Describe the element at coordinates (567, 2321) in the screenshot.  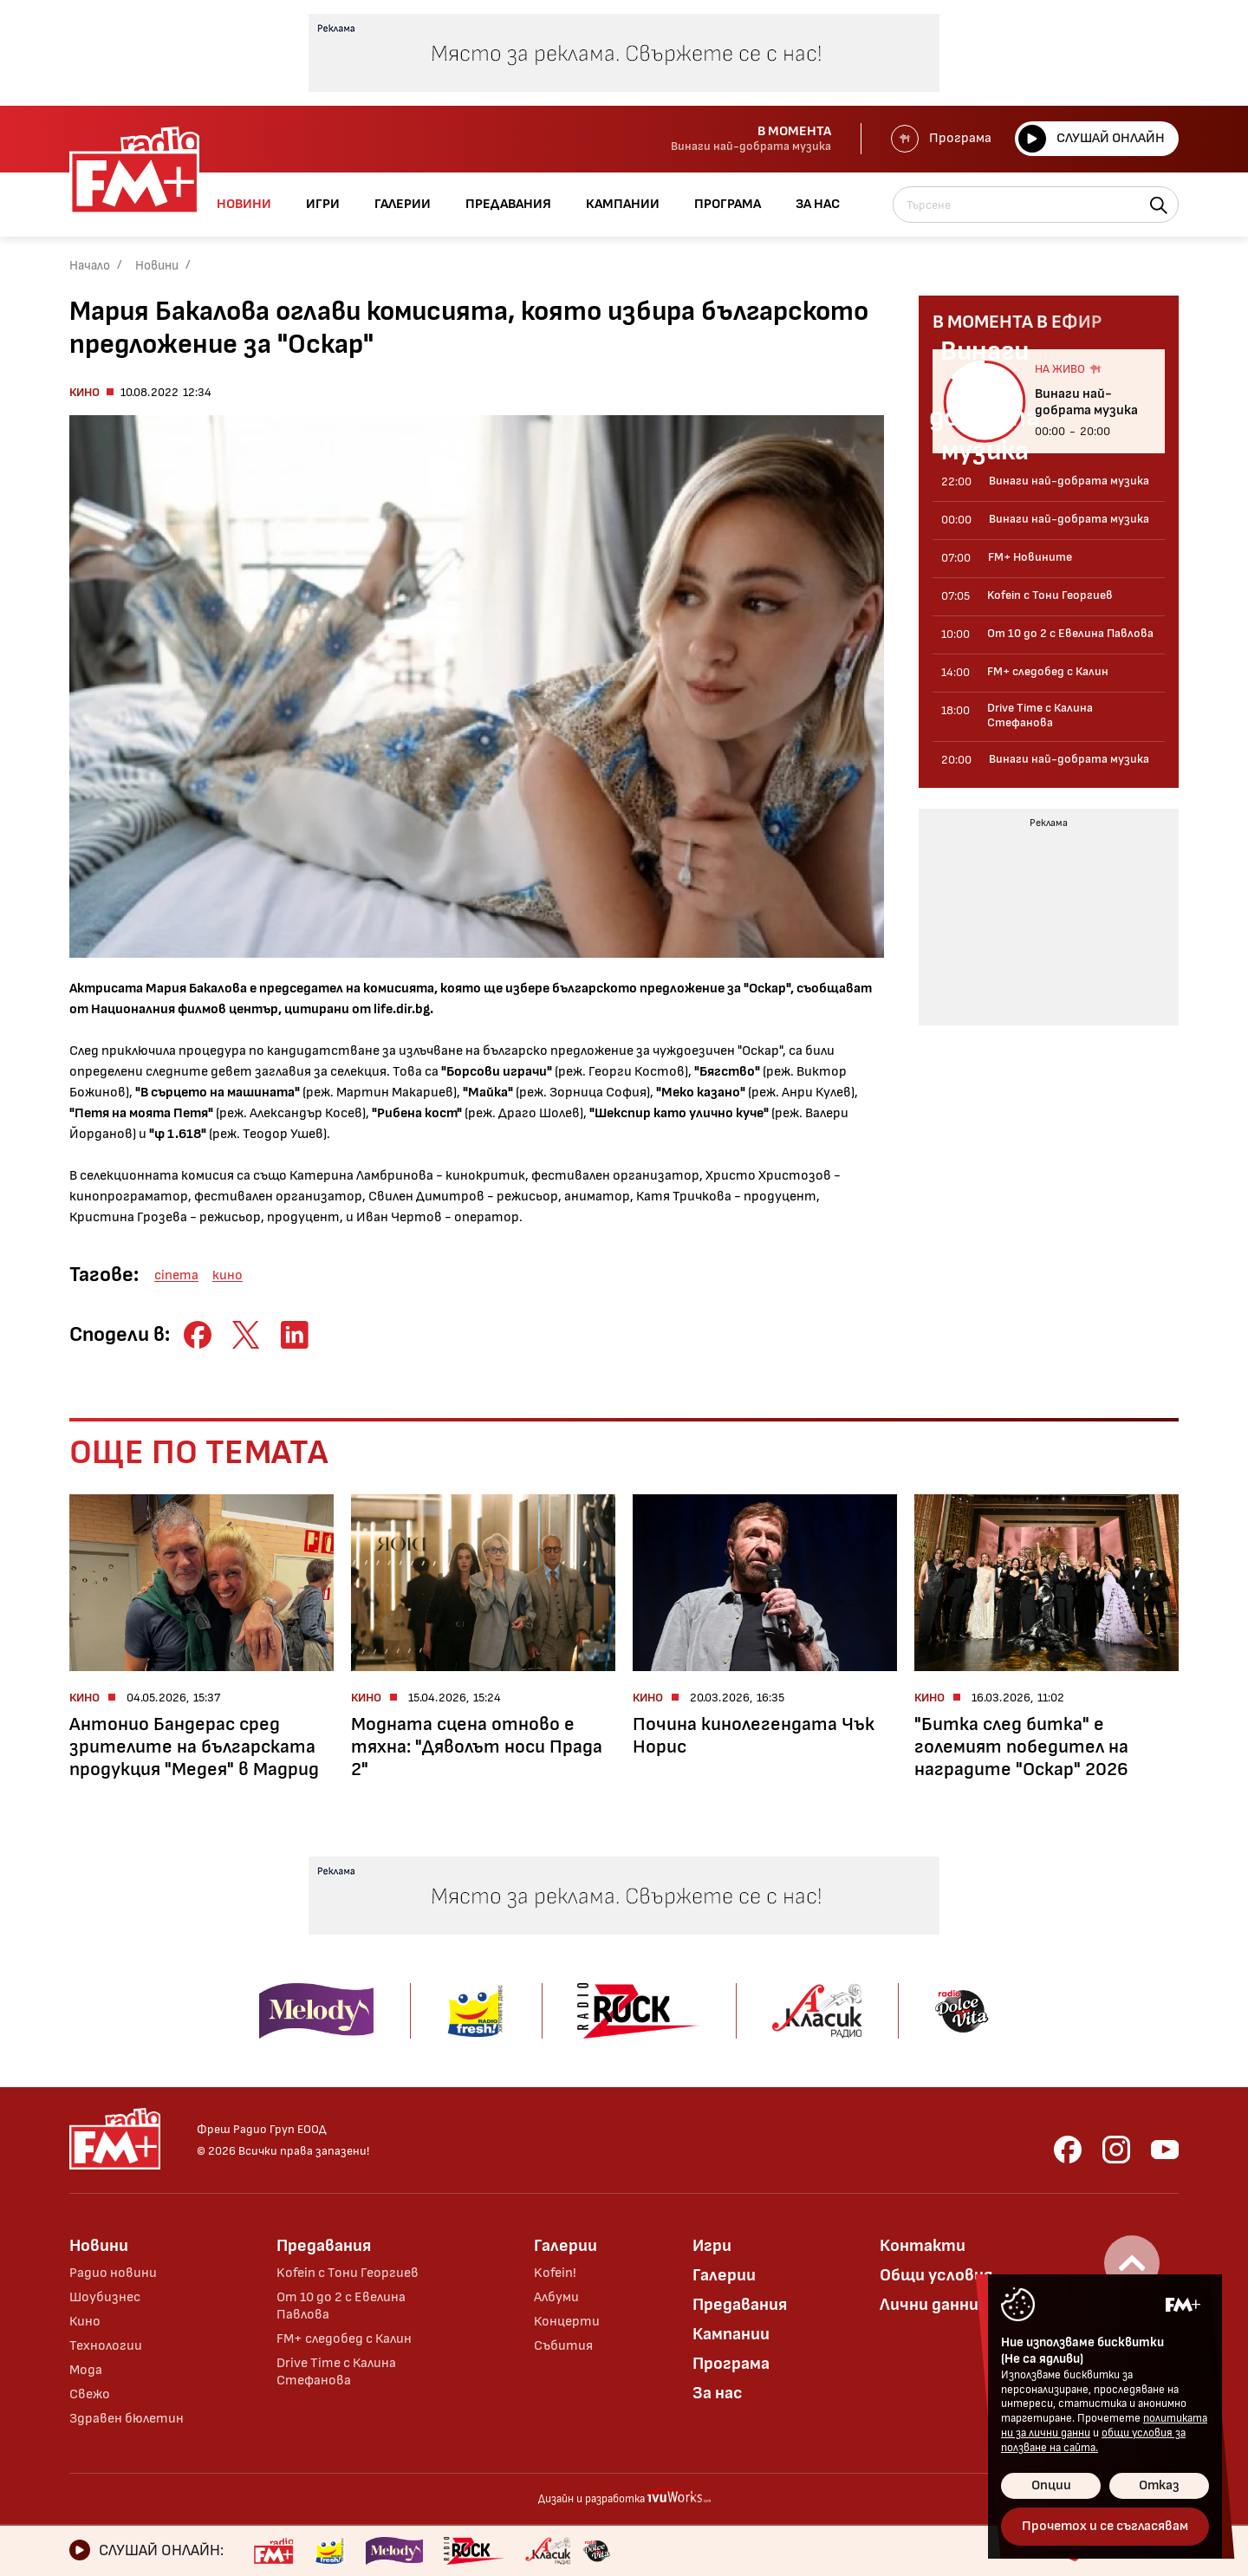
I see `Концерти` at that location.